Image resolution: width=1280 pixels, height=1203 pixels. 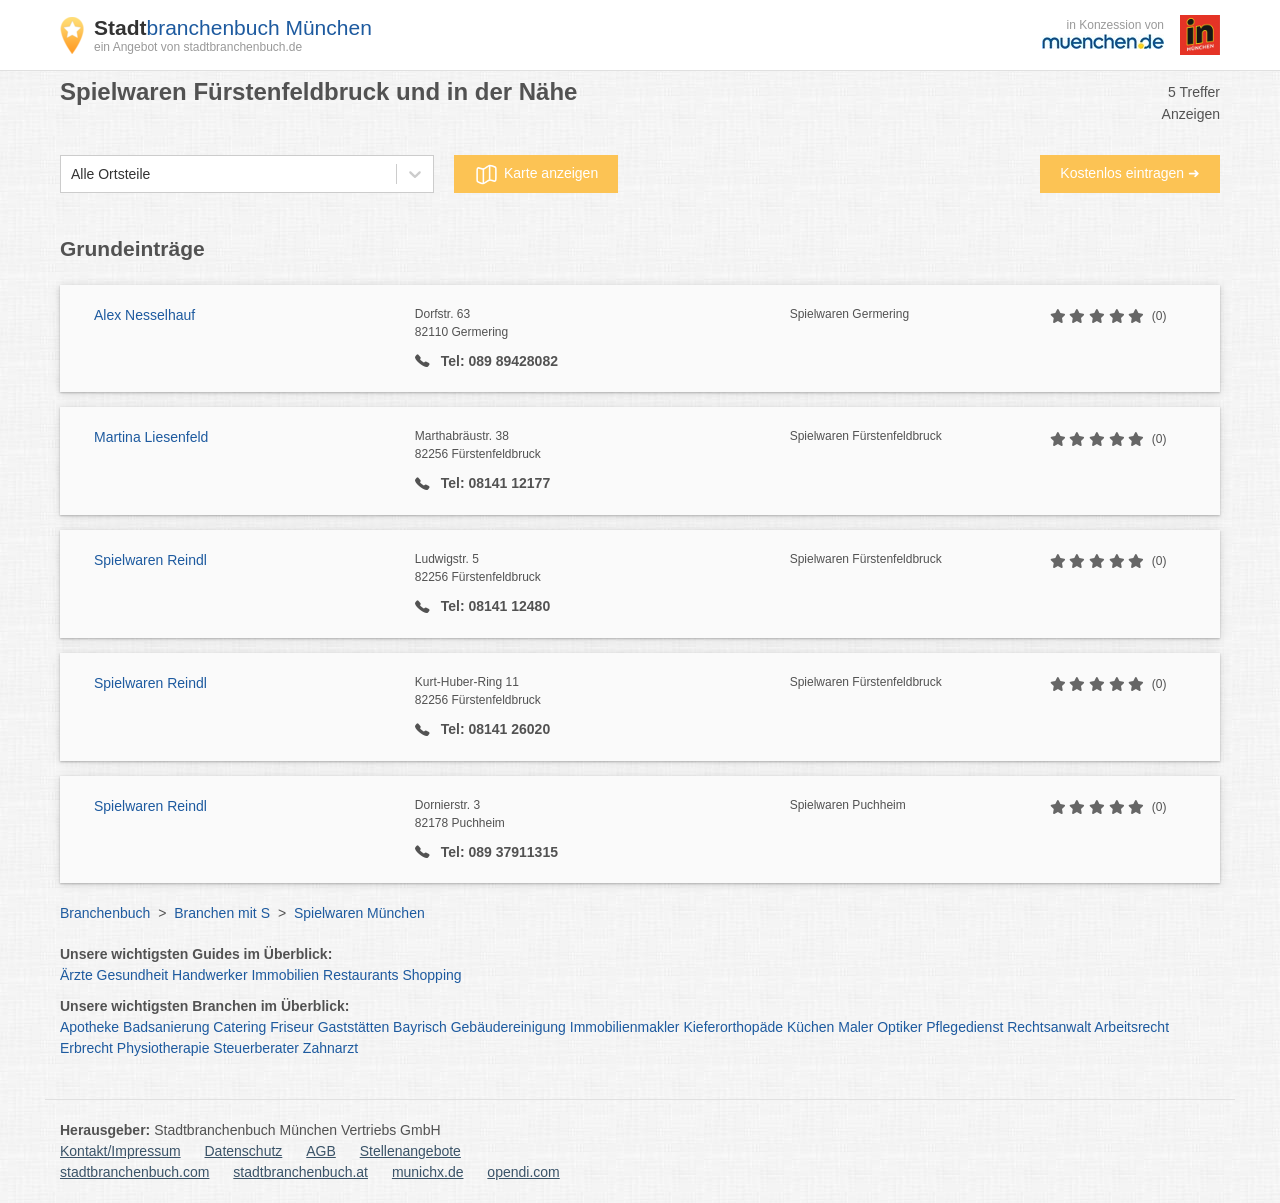 What do you see at coordinates (163, 1048) in the screenshot?
I see `Physiotherapie` at bounding box center [163, 1048].